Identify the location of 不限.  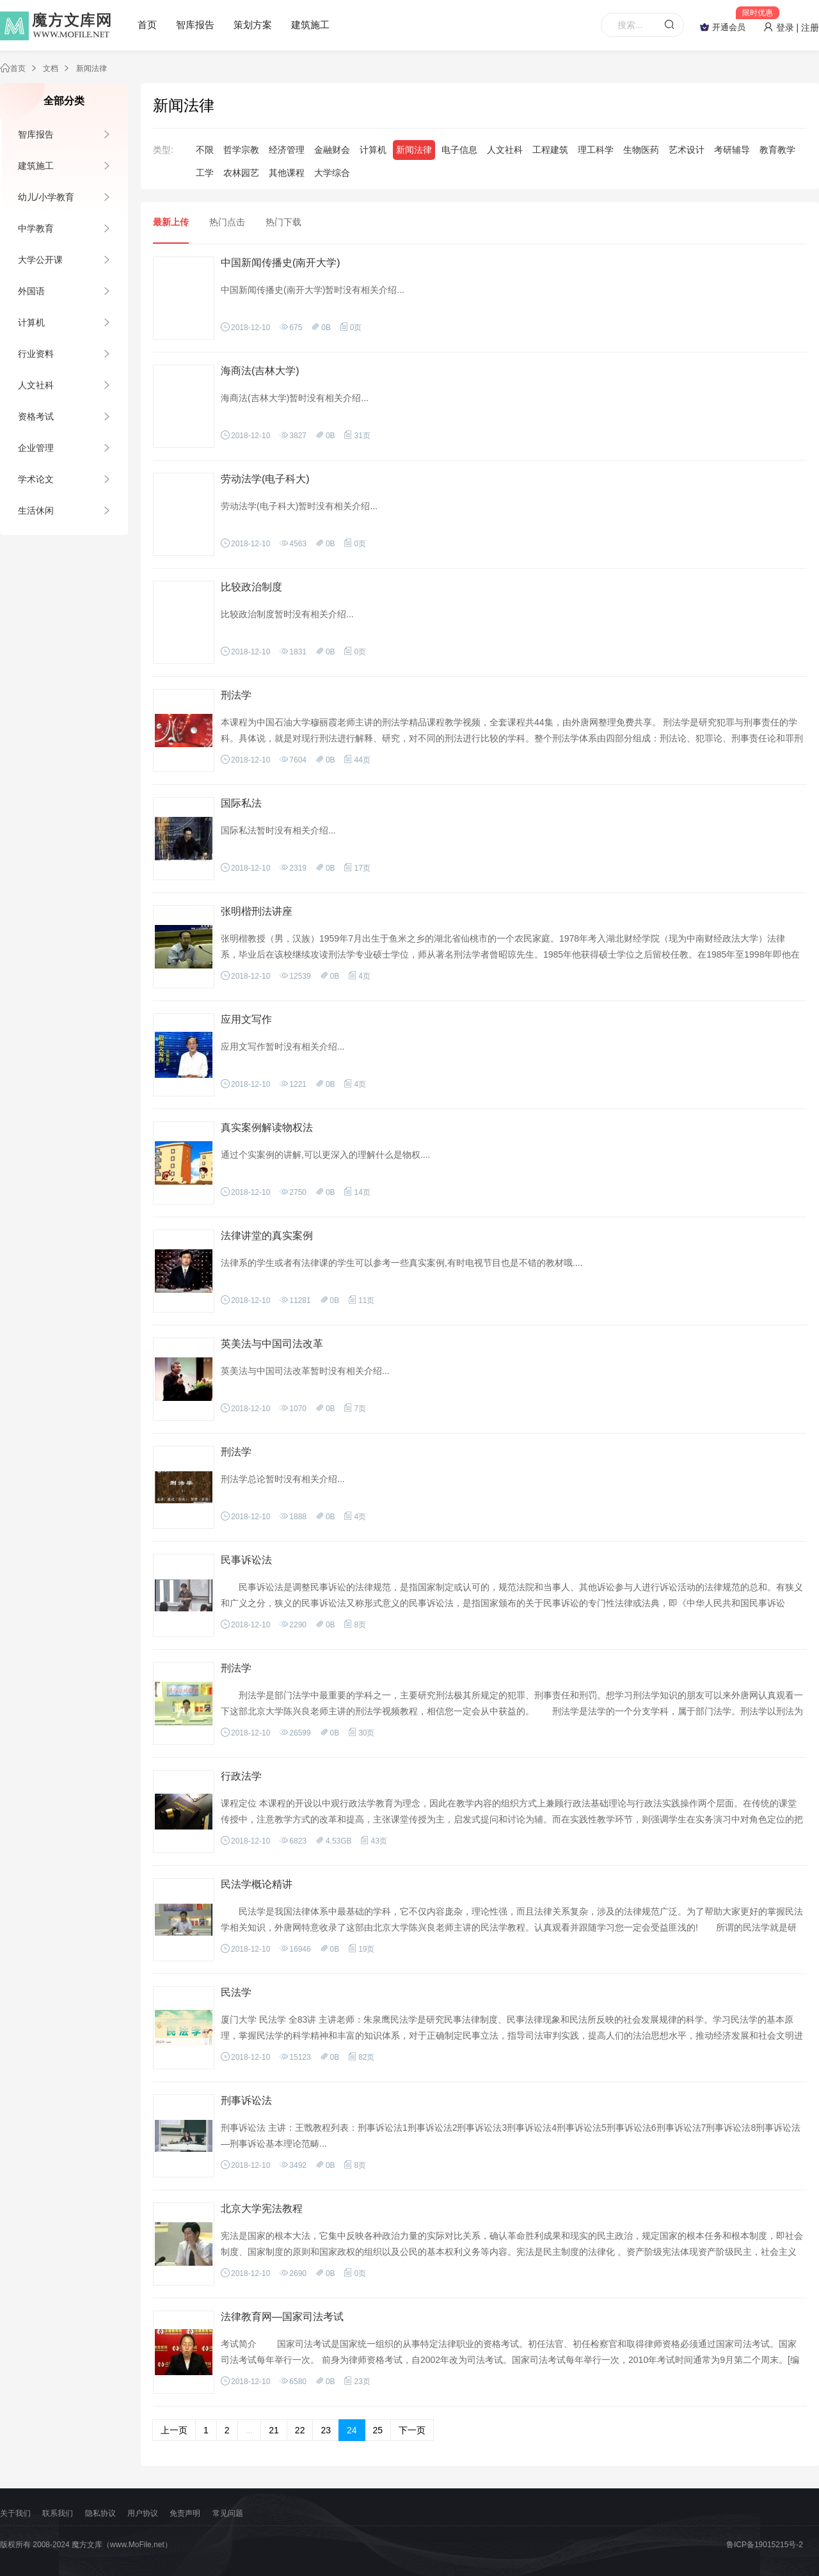
(205, 150).